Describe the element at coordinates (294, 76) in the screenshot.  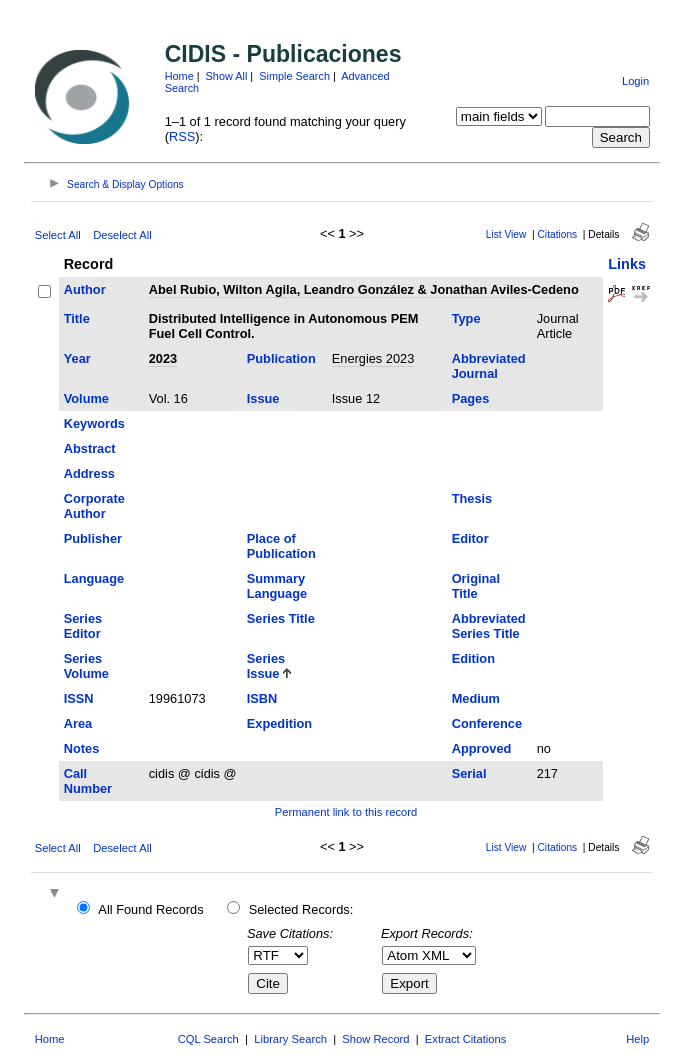
I see `Simple Search` at that location.